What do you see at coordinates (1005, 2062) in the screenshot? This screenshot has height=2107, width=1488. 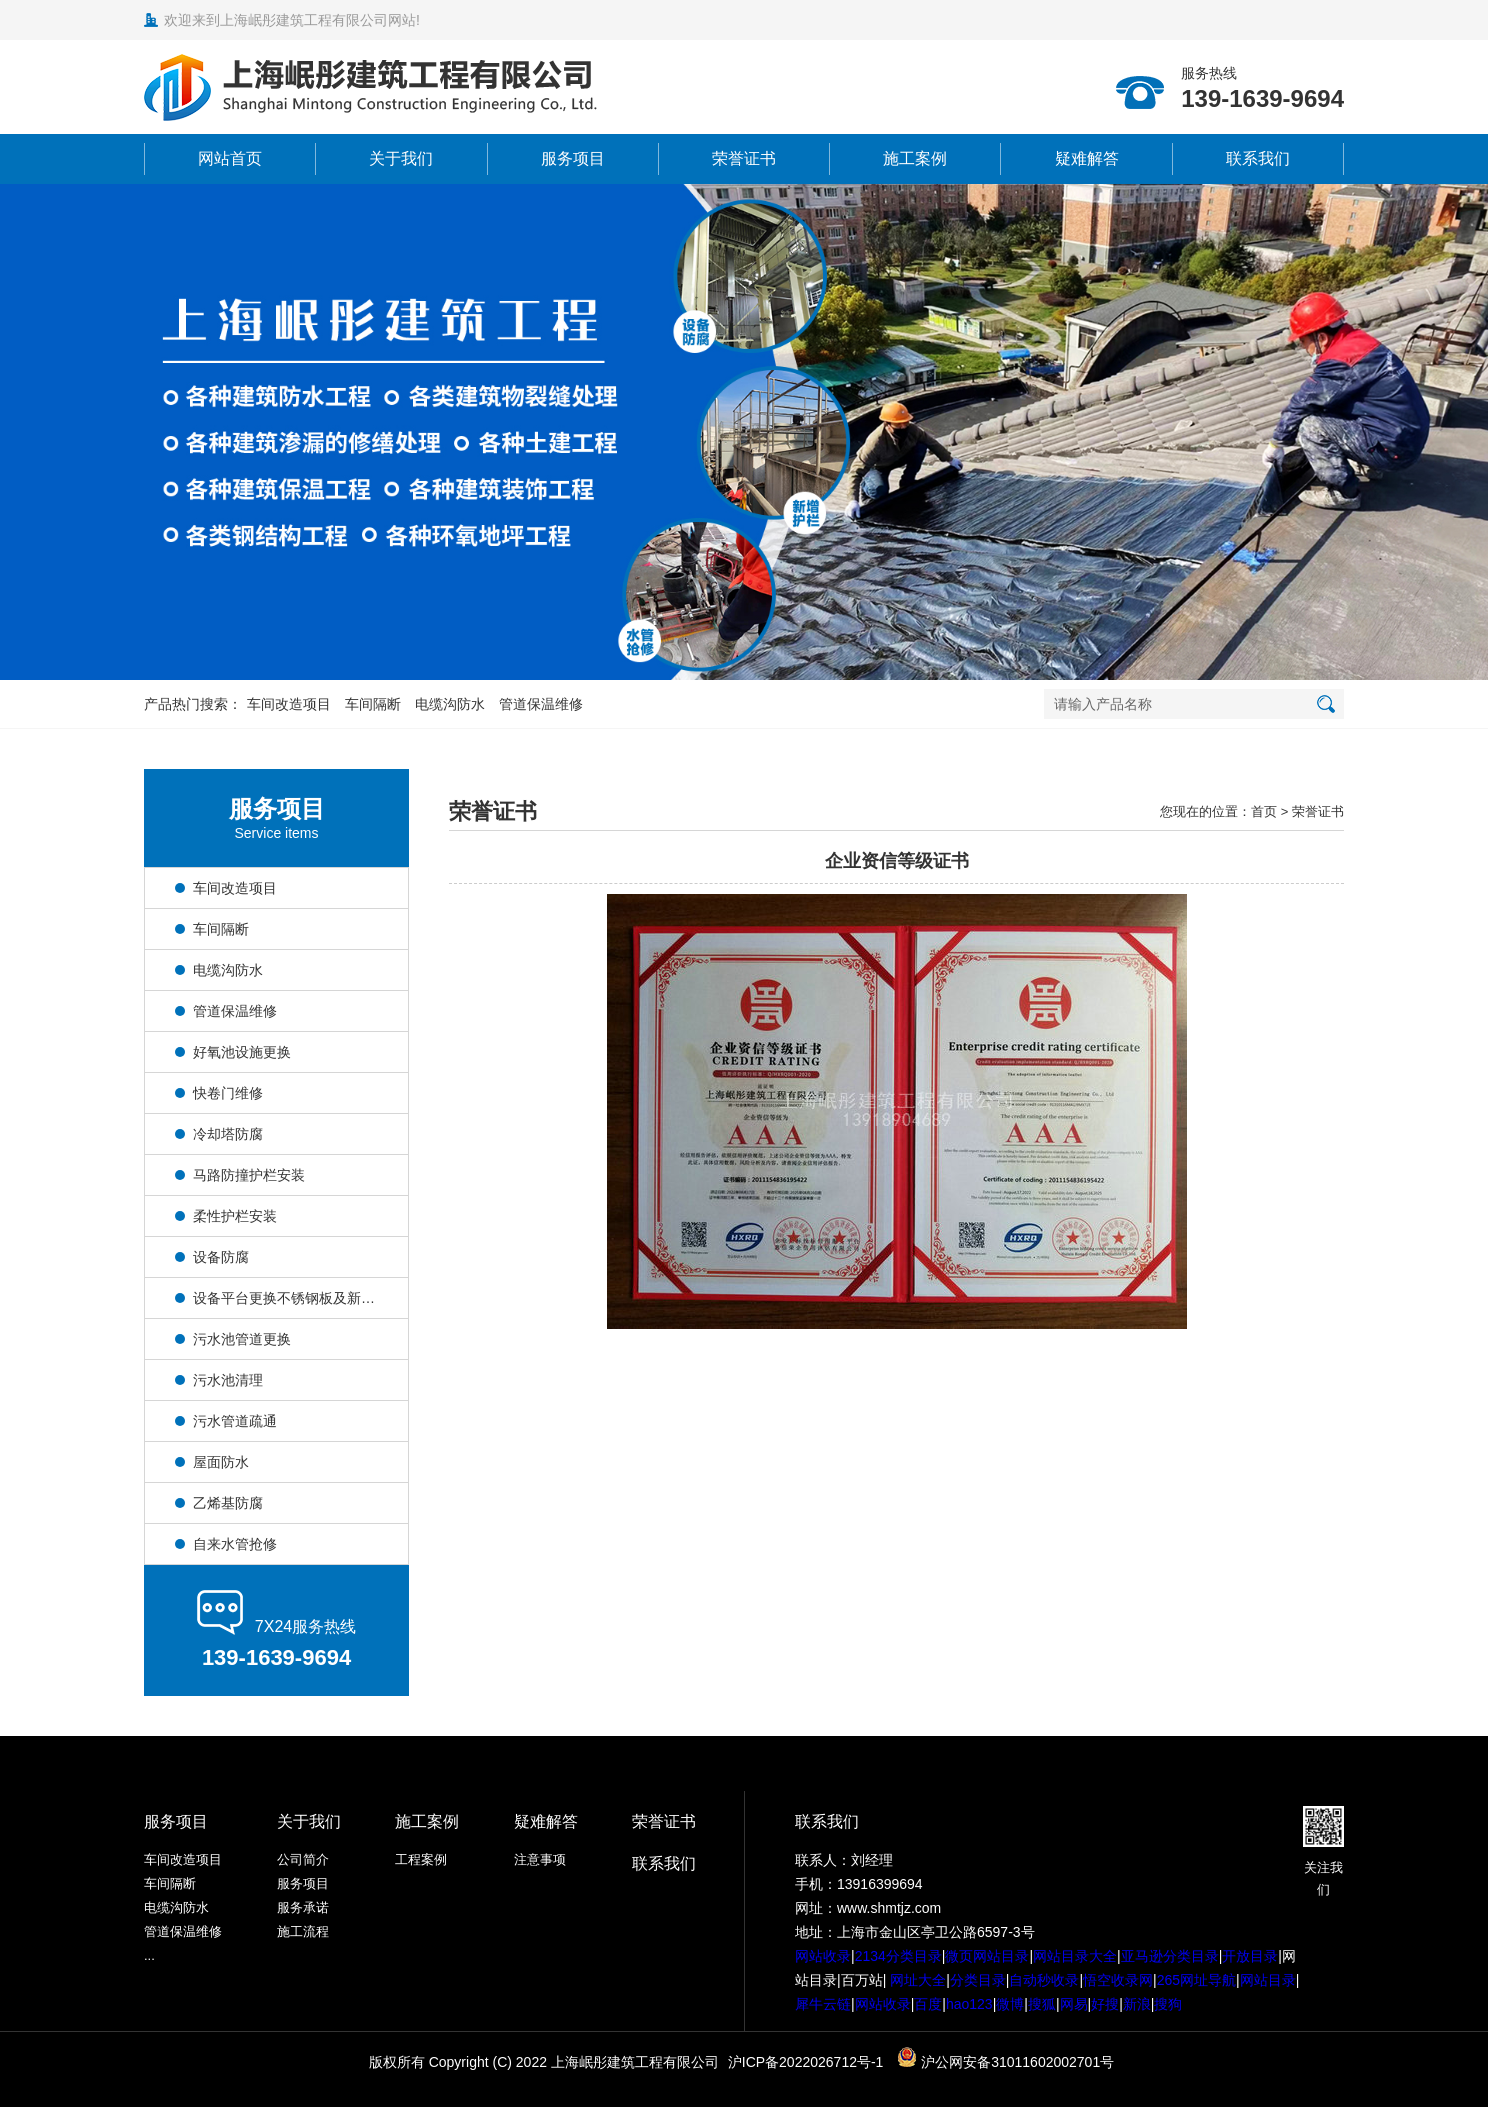 I see `沪公网安备31011602002701号` at bounding box center [1005, 2062].